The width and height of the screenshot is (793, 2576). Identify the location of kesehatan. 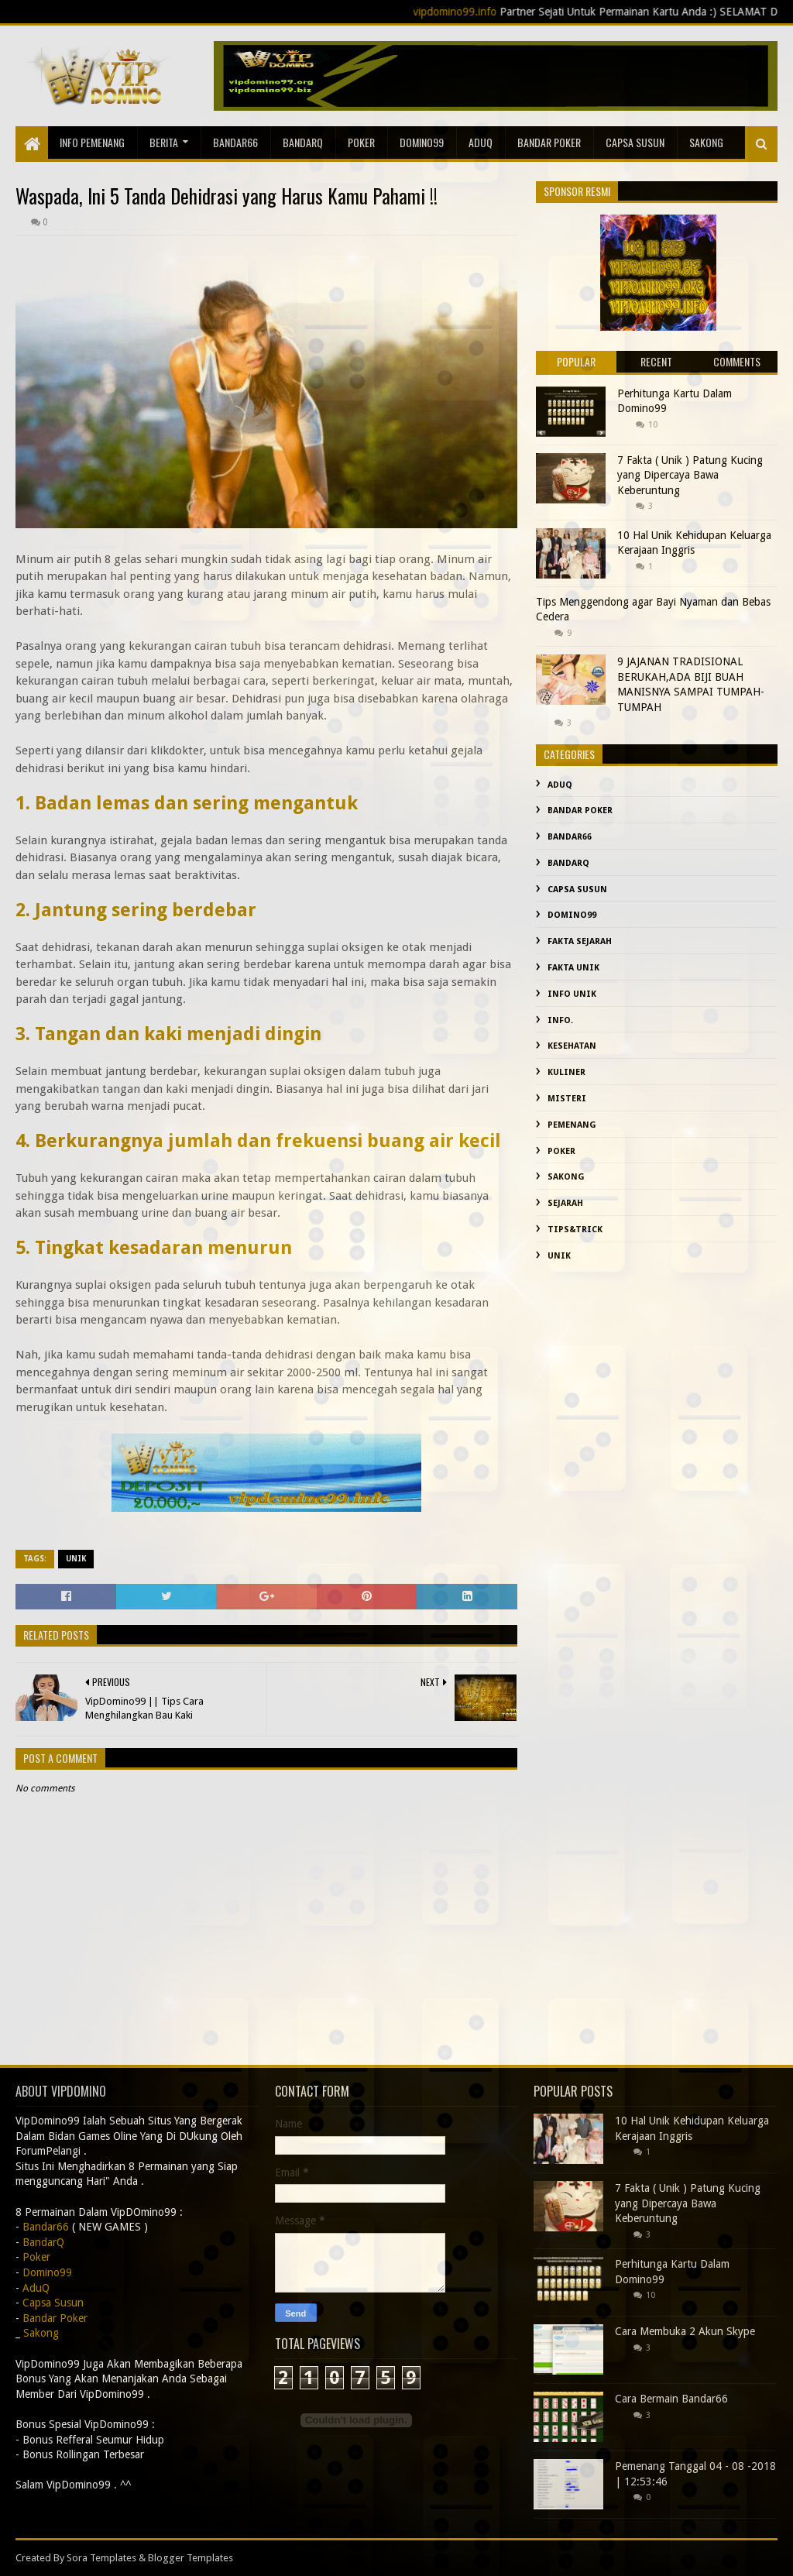
(572, 1046).